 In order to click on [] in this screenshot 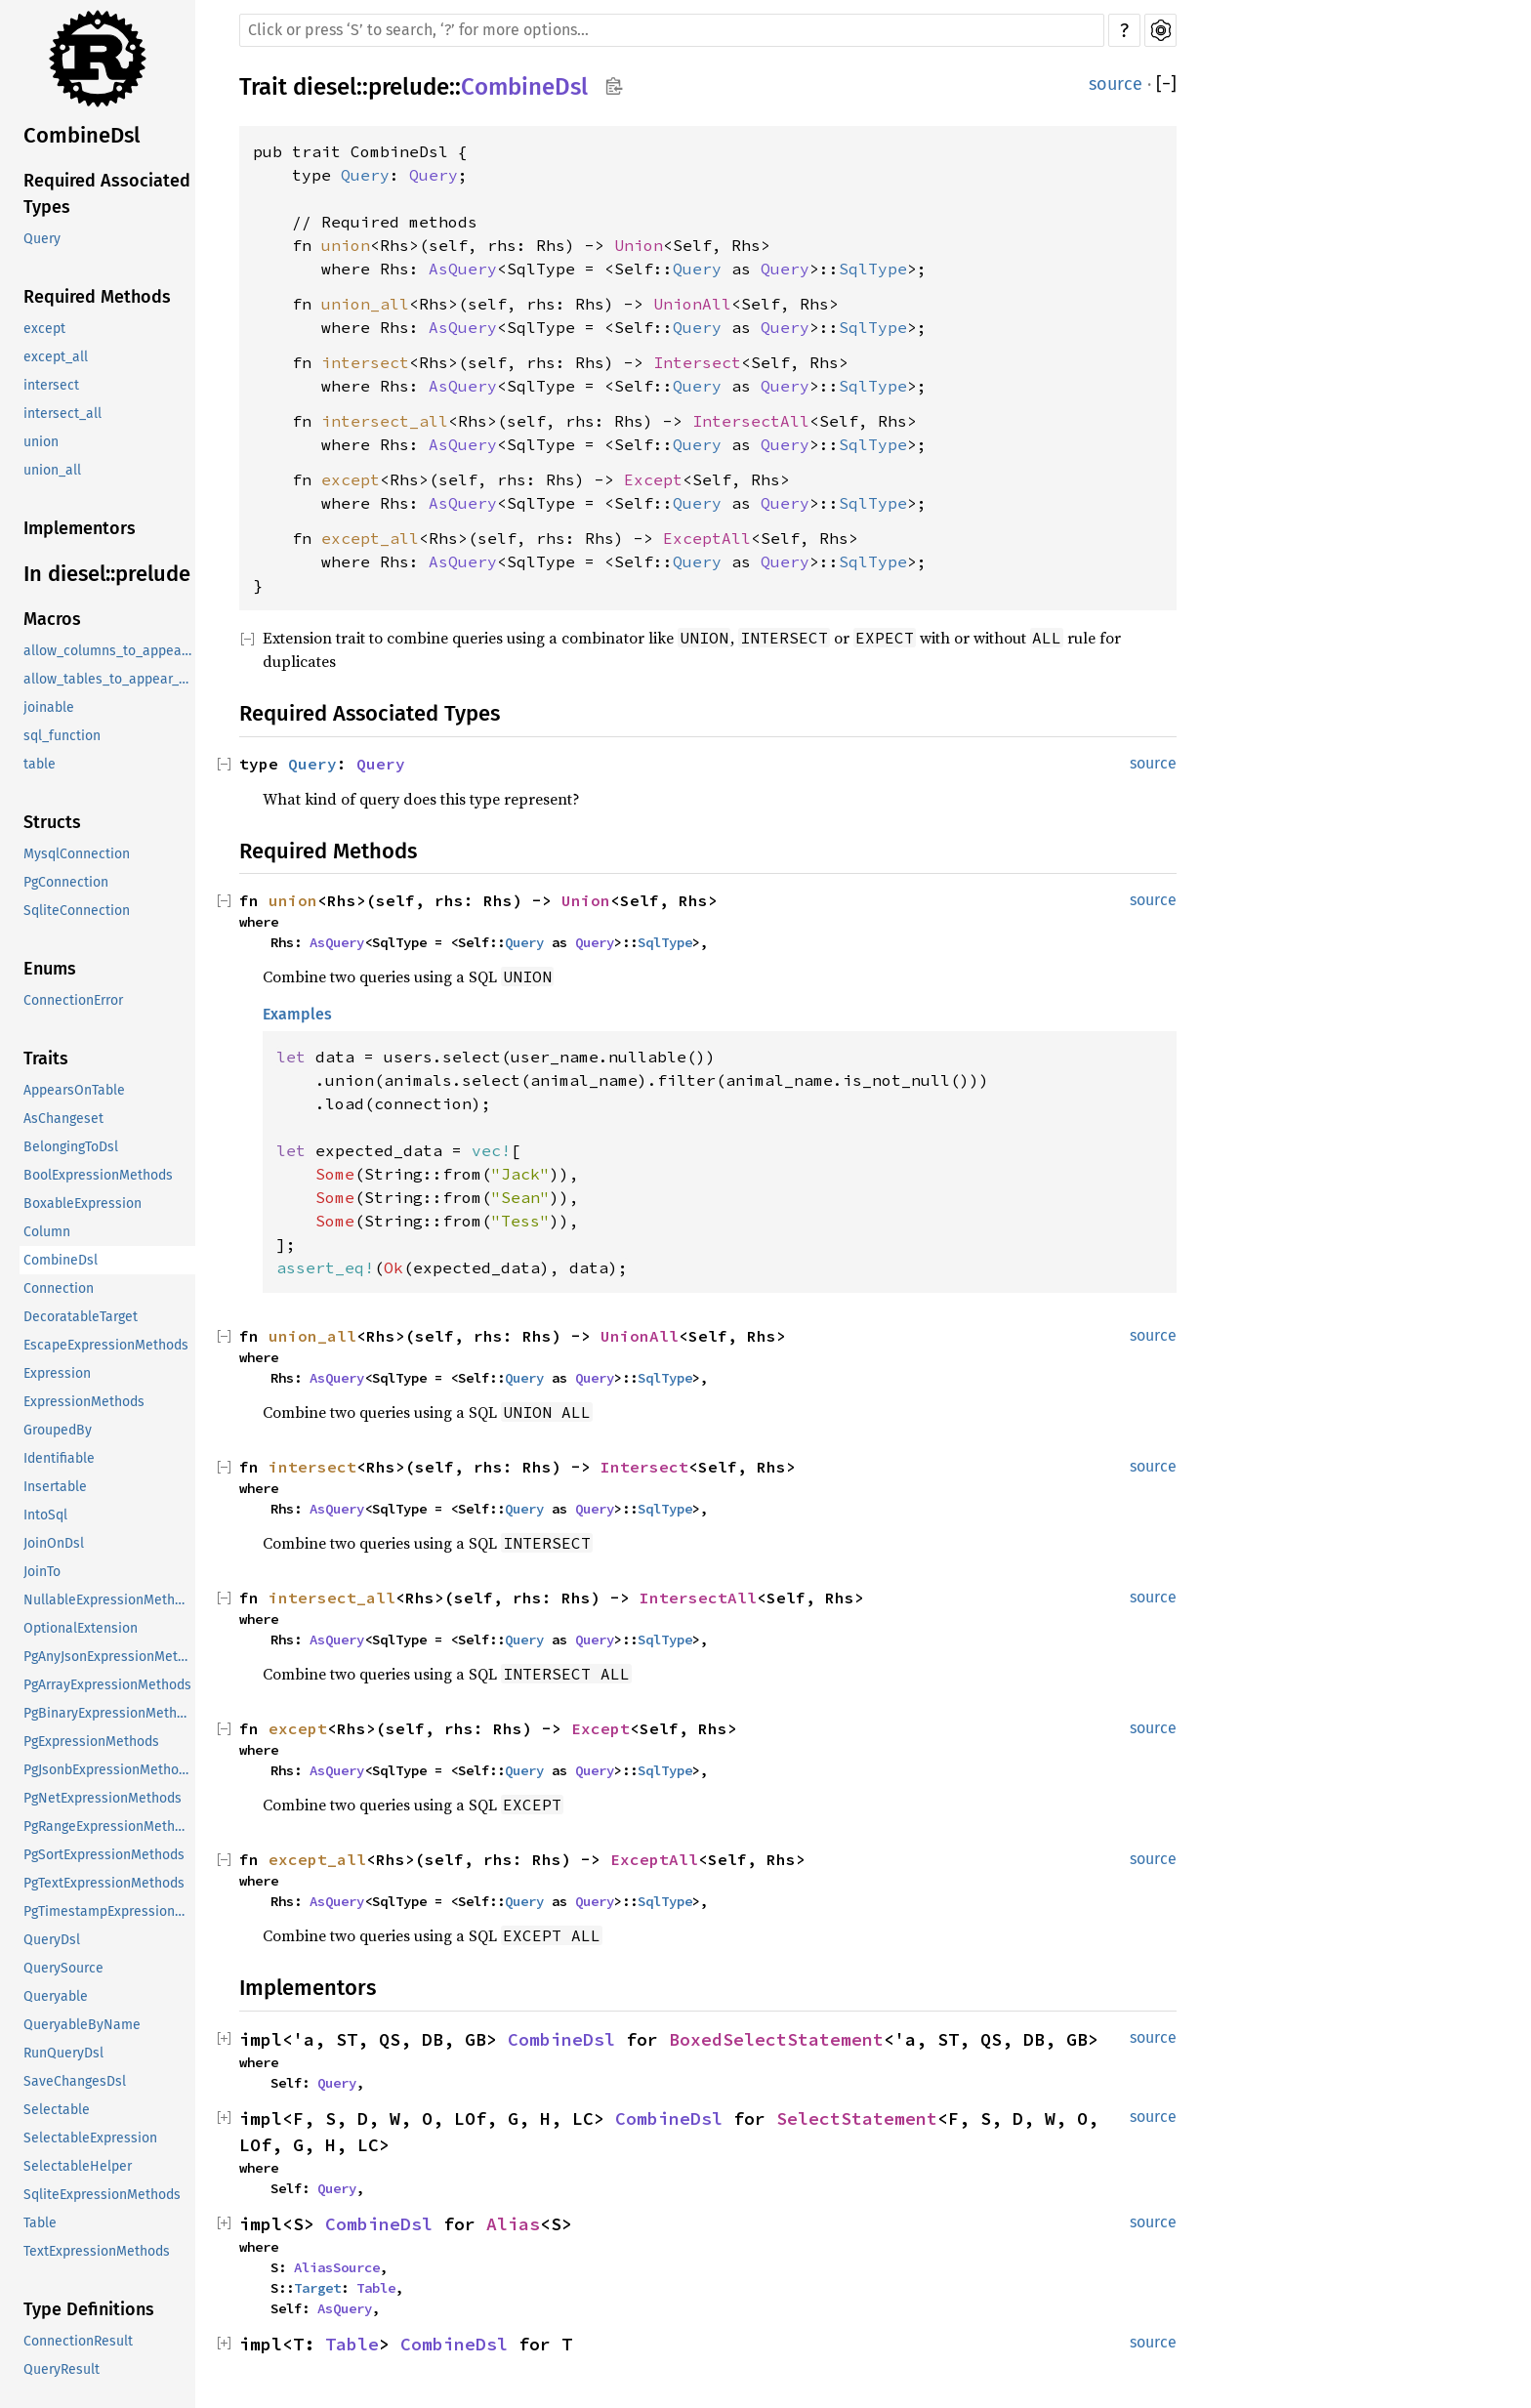, I will do `click(1166, 84)`.